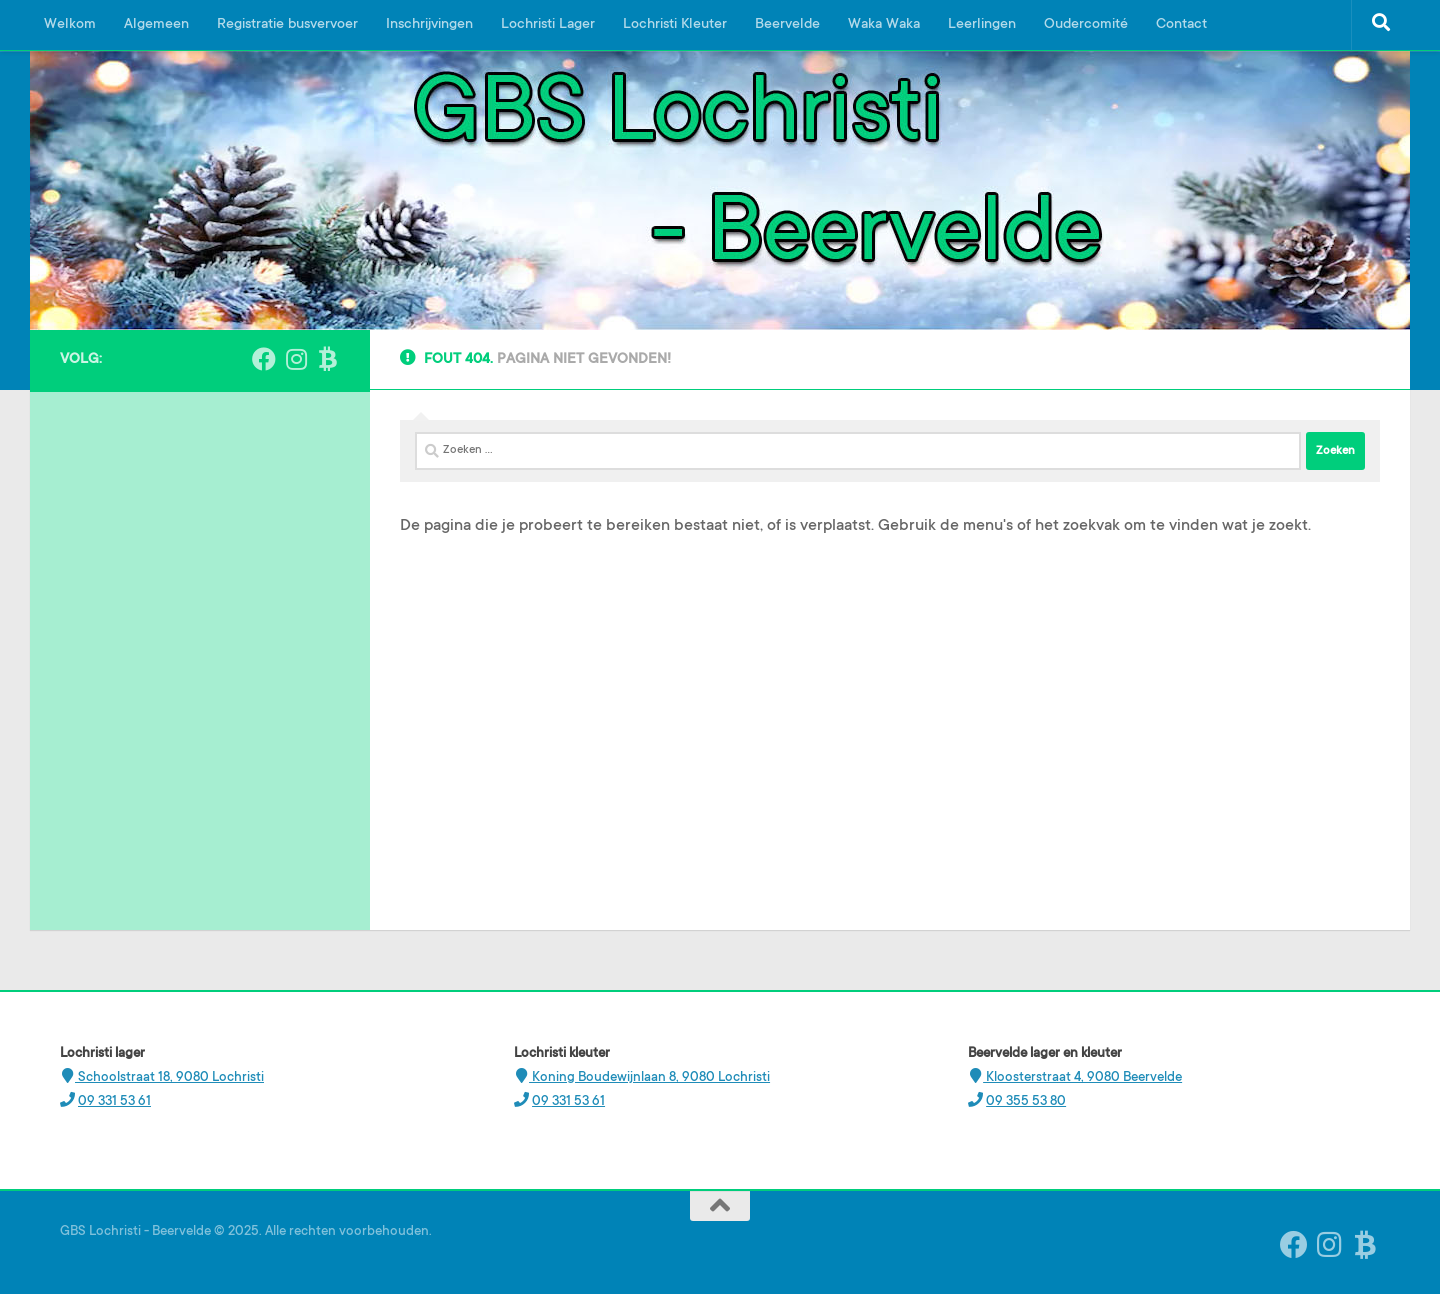  Describe the element at coordinates (982, 25) in the screenshot. I see `Leerlingen` at that location.